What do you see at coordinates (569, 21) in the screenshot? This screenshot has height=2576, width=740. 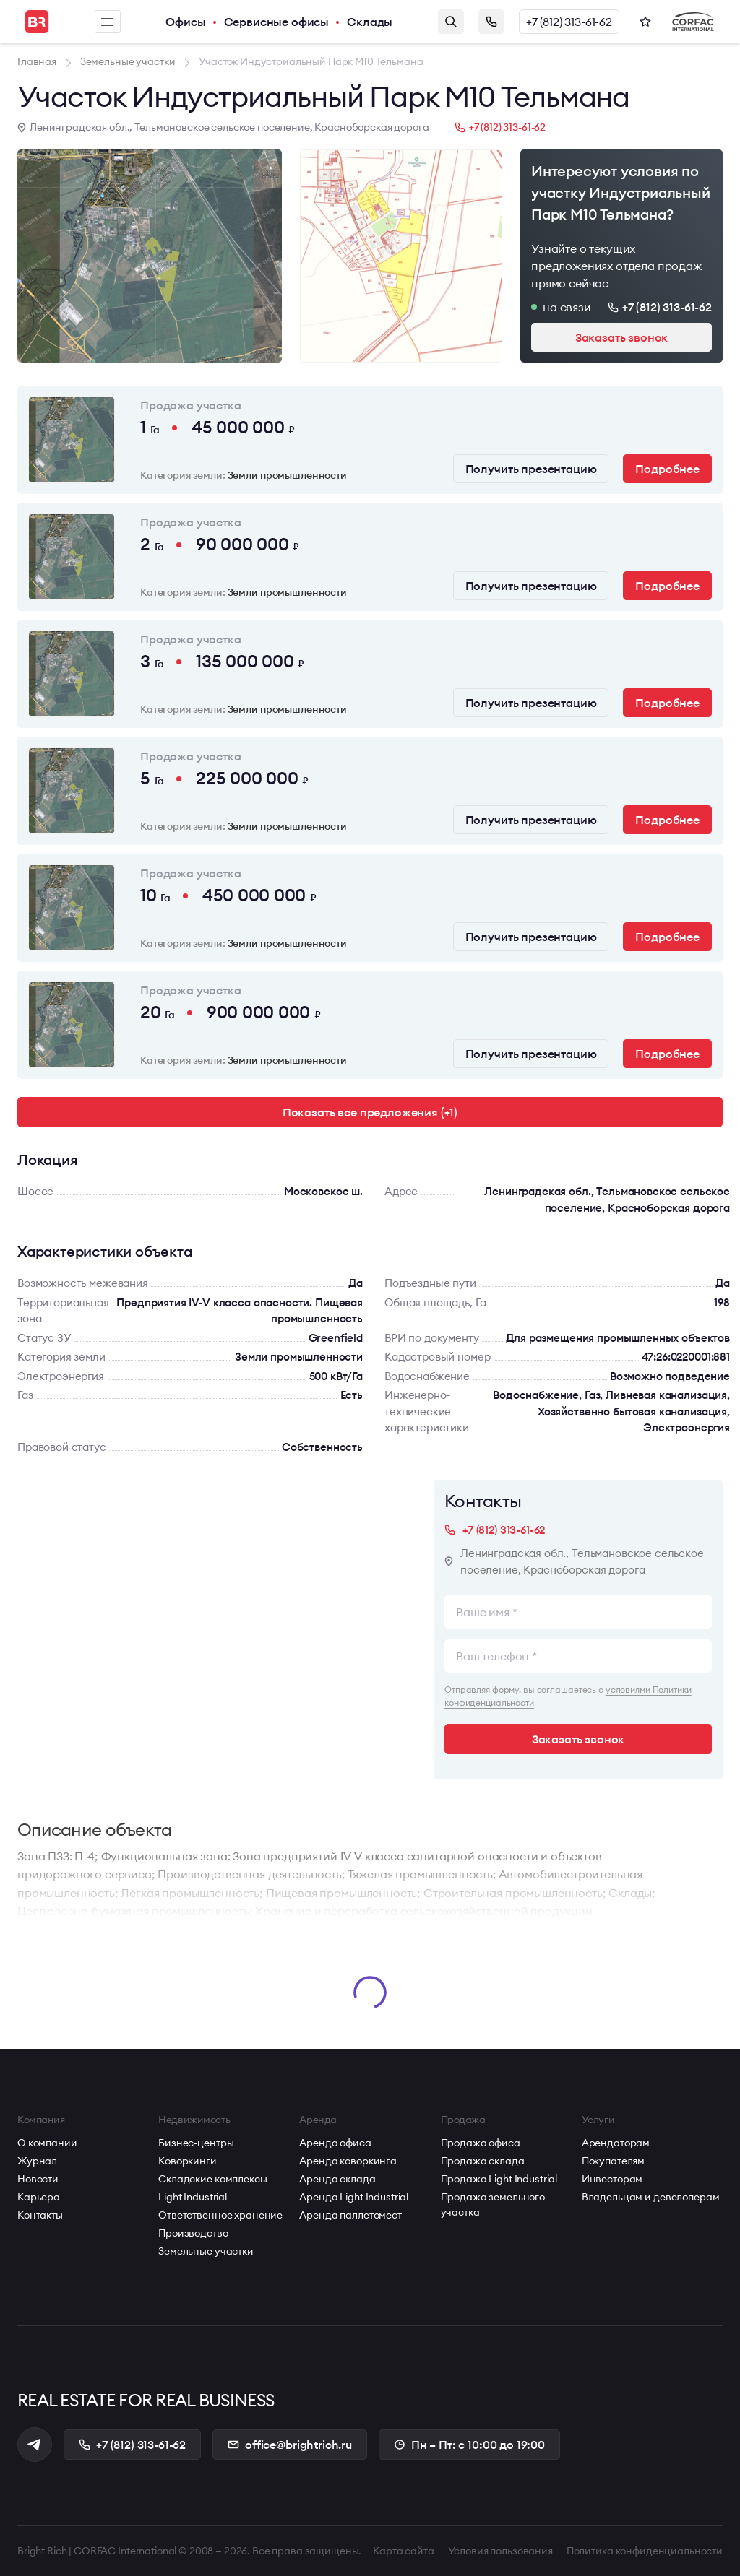 I see `+7 (812) 313-61-62` at bounding box center [569, 21].